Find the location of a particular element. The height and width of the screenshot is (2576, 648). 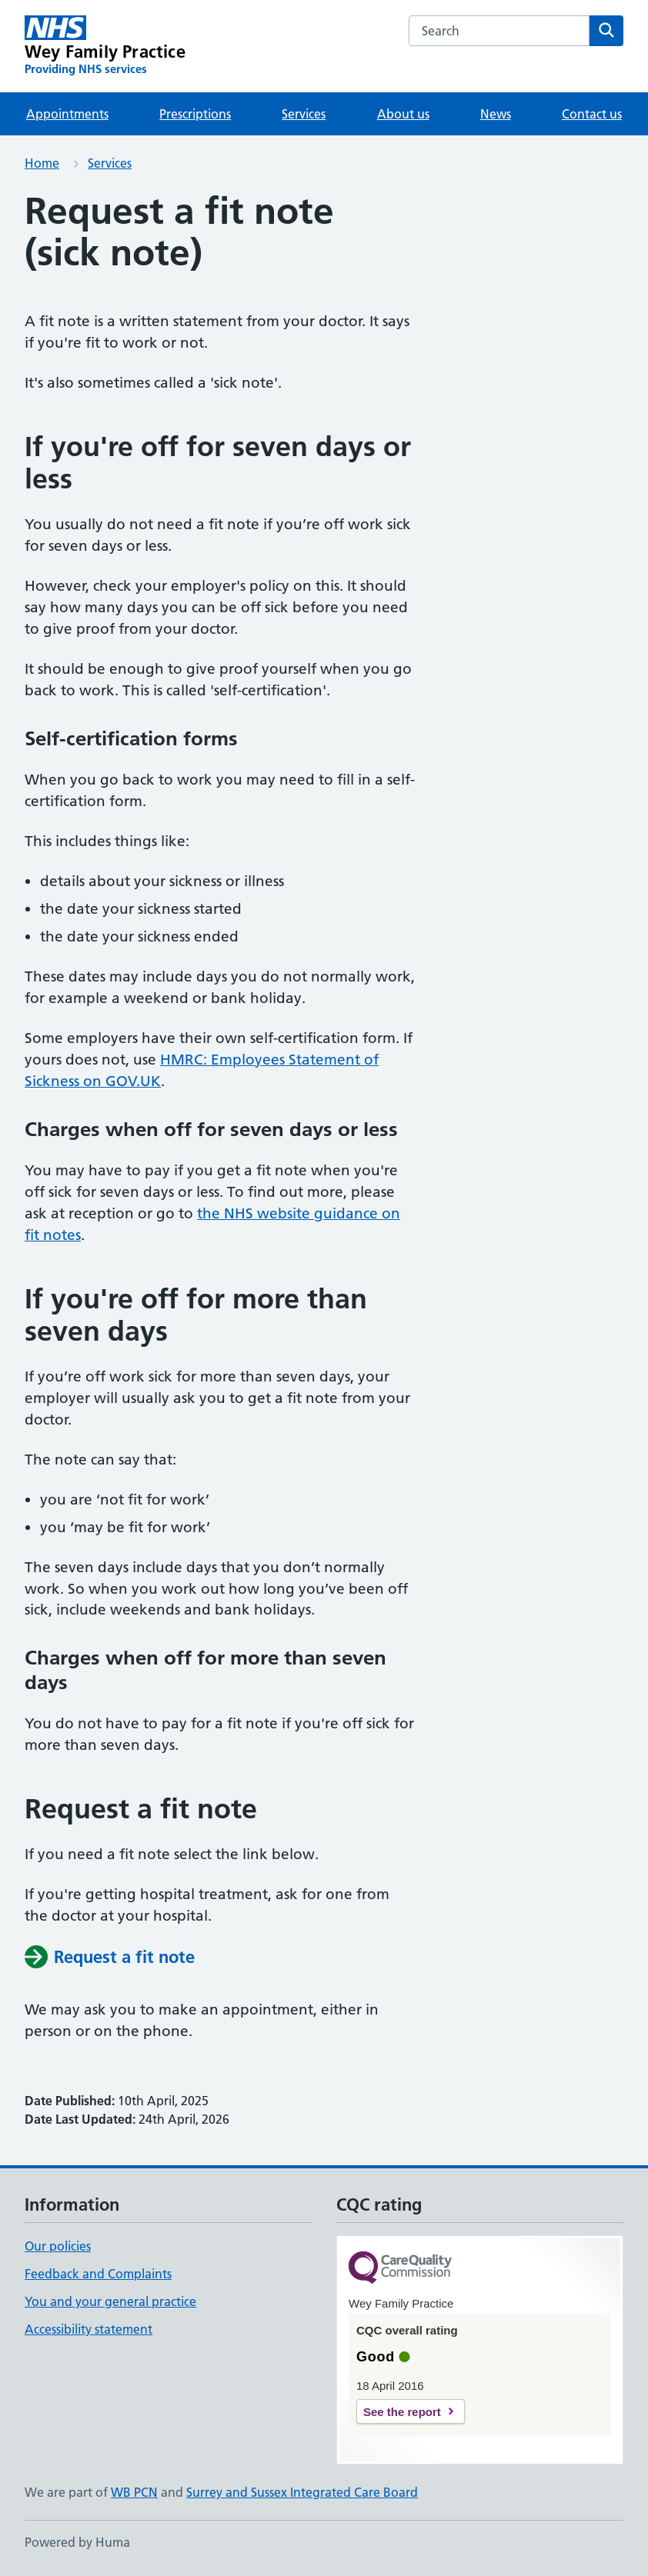

Contact us is located at coordinates (592, 114).